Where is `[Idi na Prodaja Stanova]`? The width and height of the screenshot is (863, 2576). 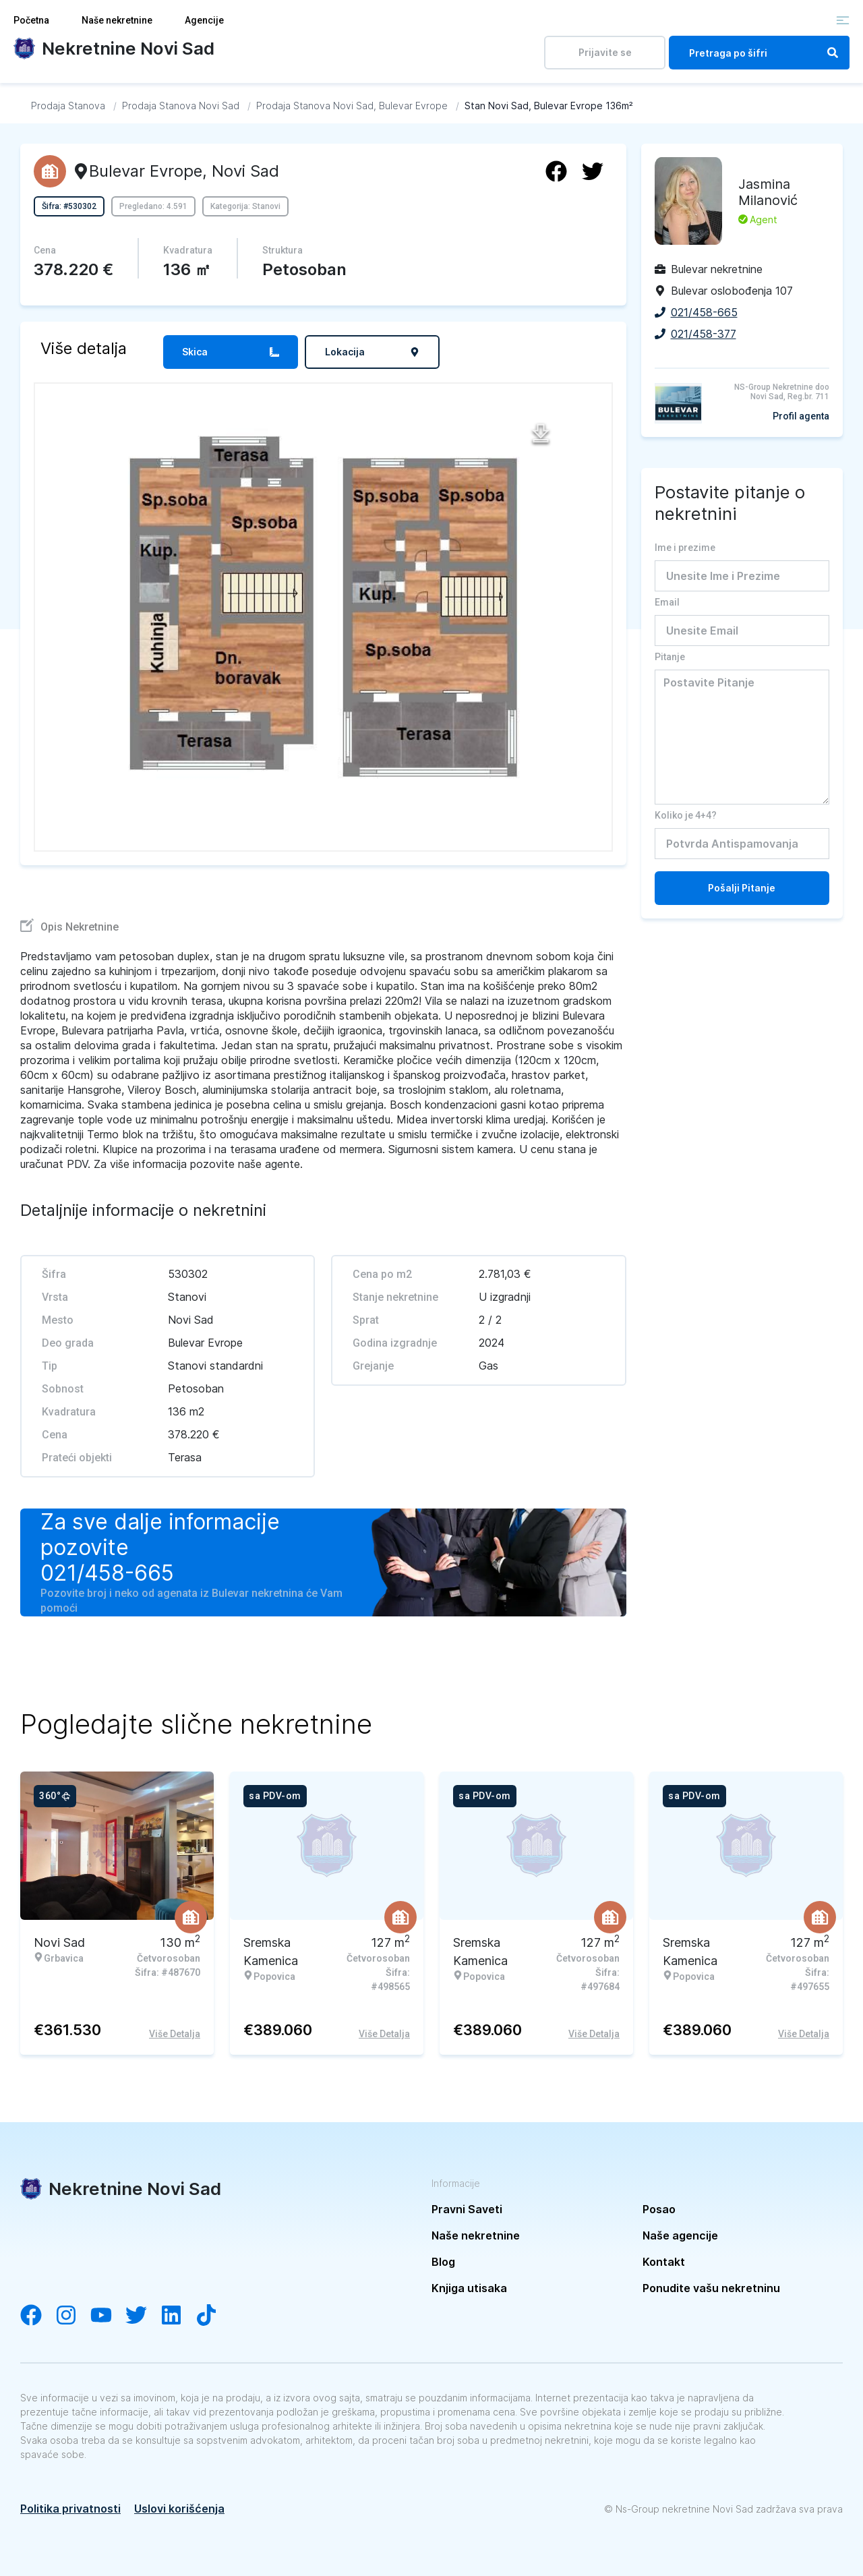 [Idi na Prodaja Stanova] is located at coordinates (68, 105).